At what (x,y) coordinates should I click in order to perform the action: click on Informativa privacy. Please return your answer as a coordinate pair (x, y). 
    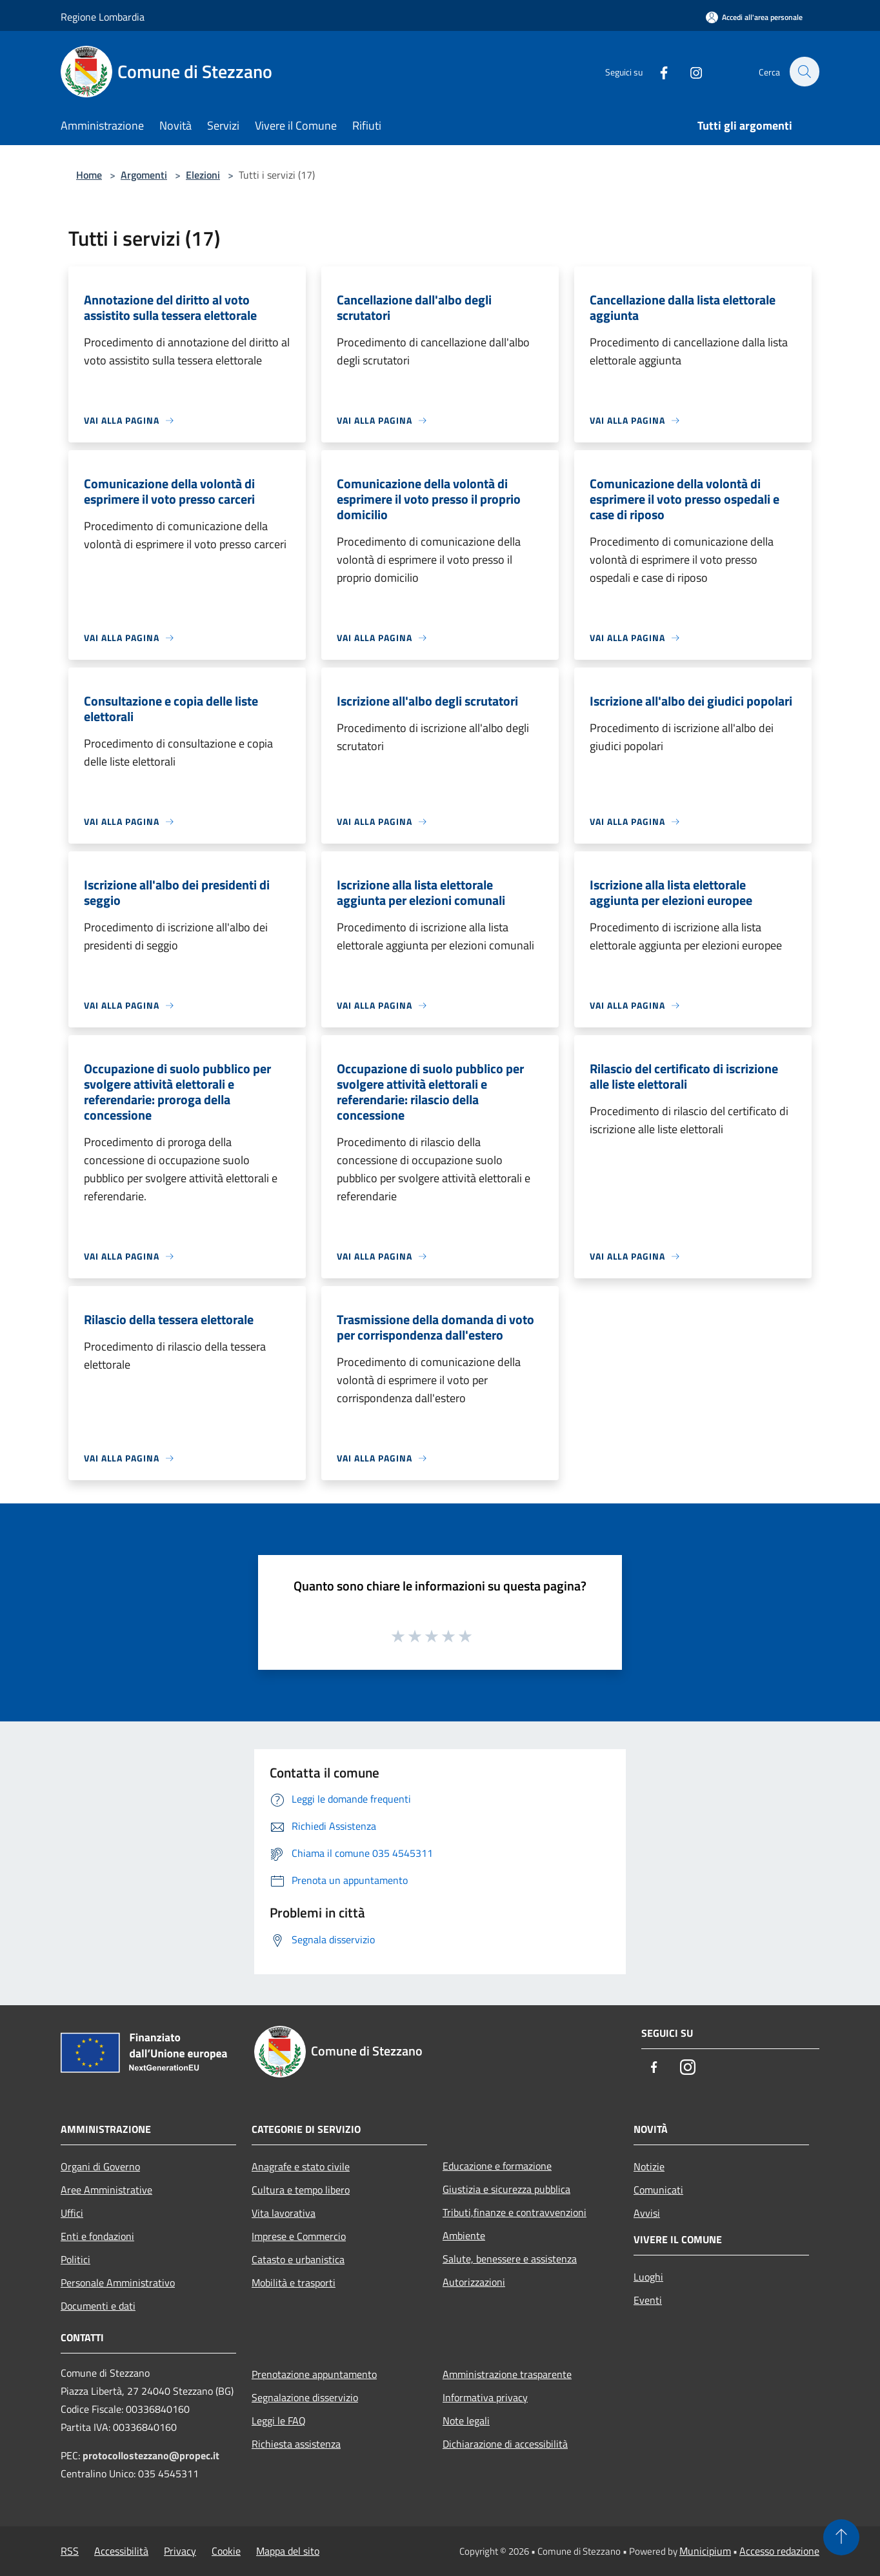
    Looking at the image, I should click on (485, 2397).